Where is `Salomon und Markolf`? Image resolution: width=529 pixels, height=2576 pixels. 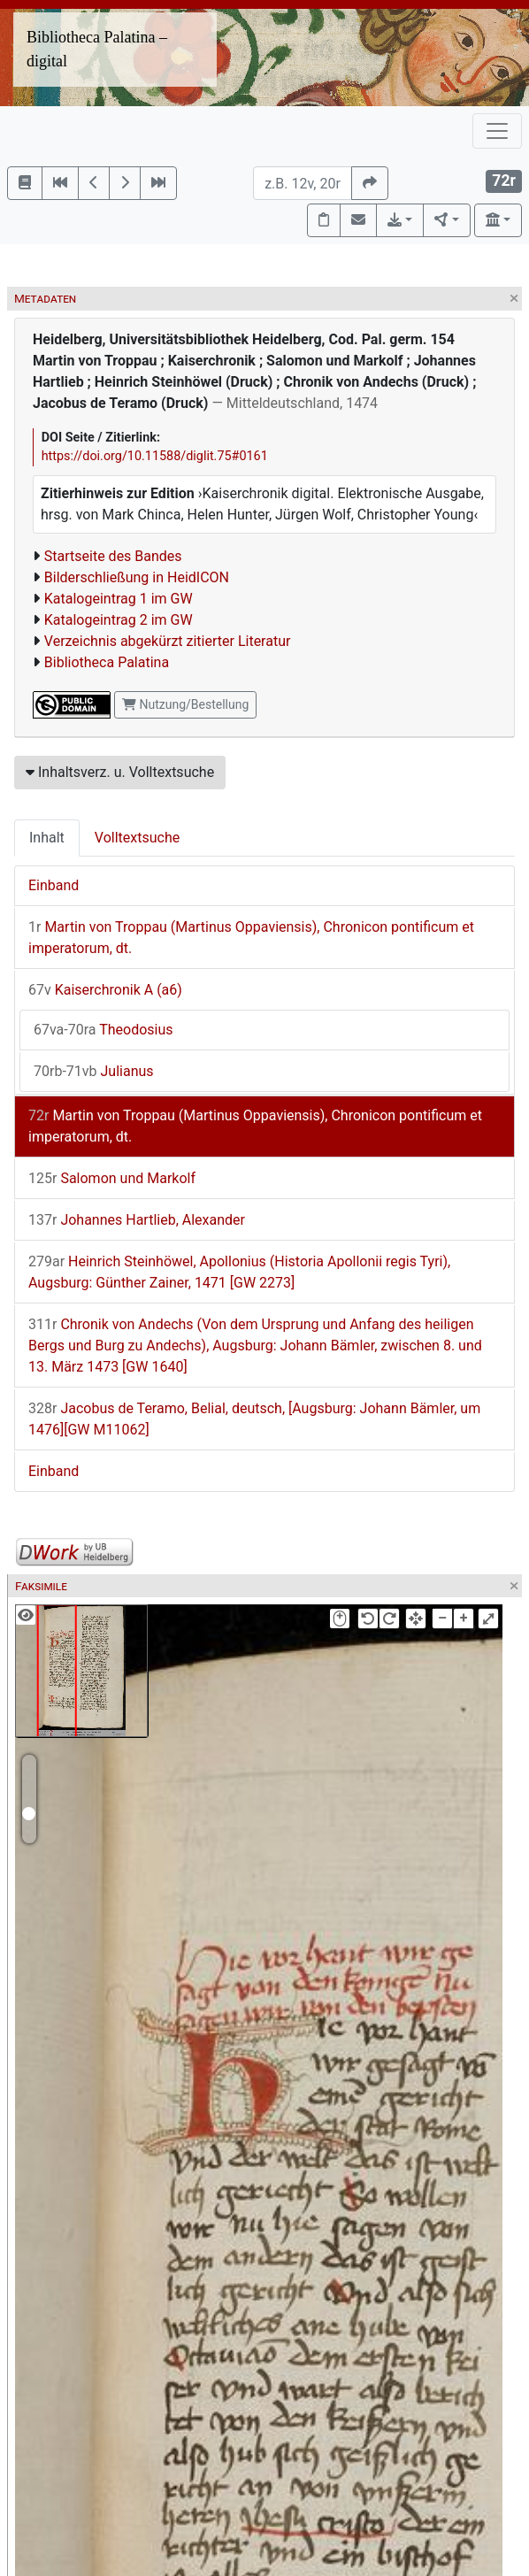
Salomon und Markolf is located at coordinates (112, 1178).